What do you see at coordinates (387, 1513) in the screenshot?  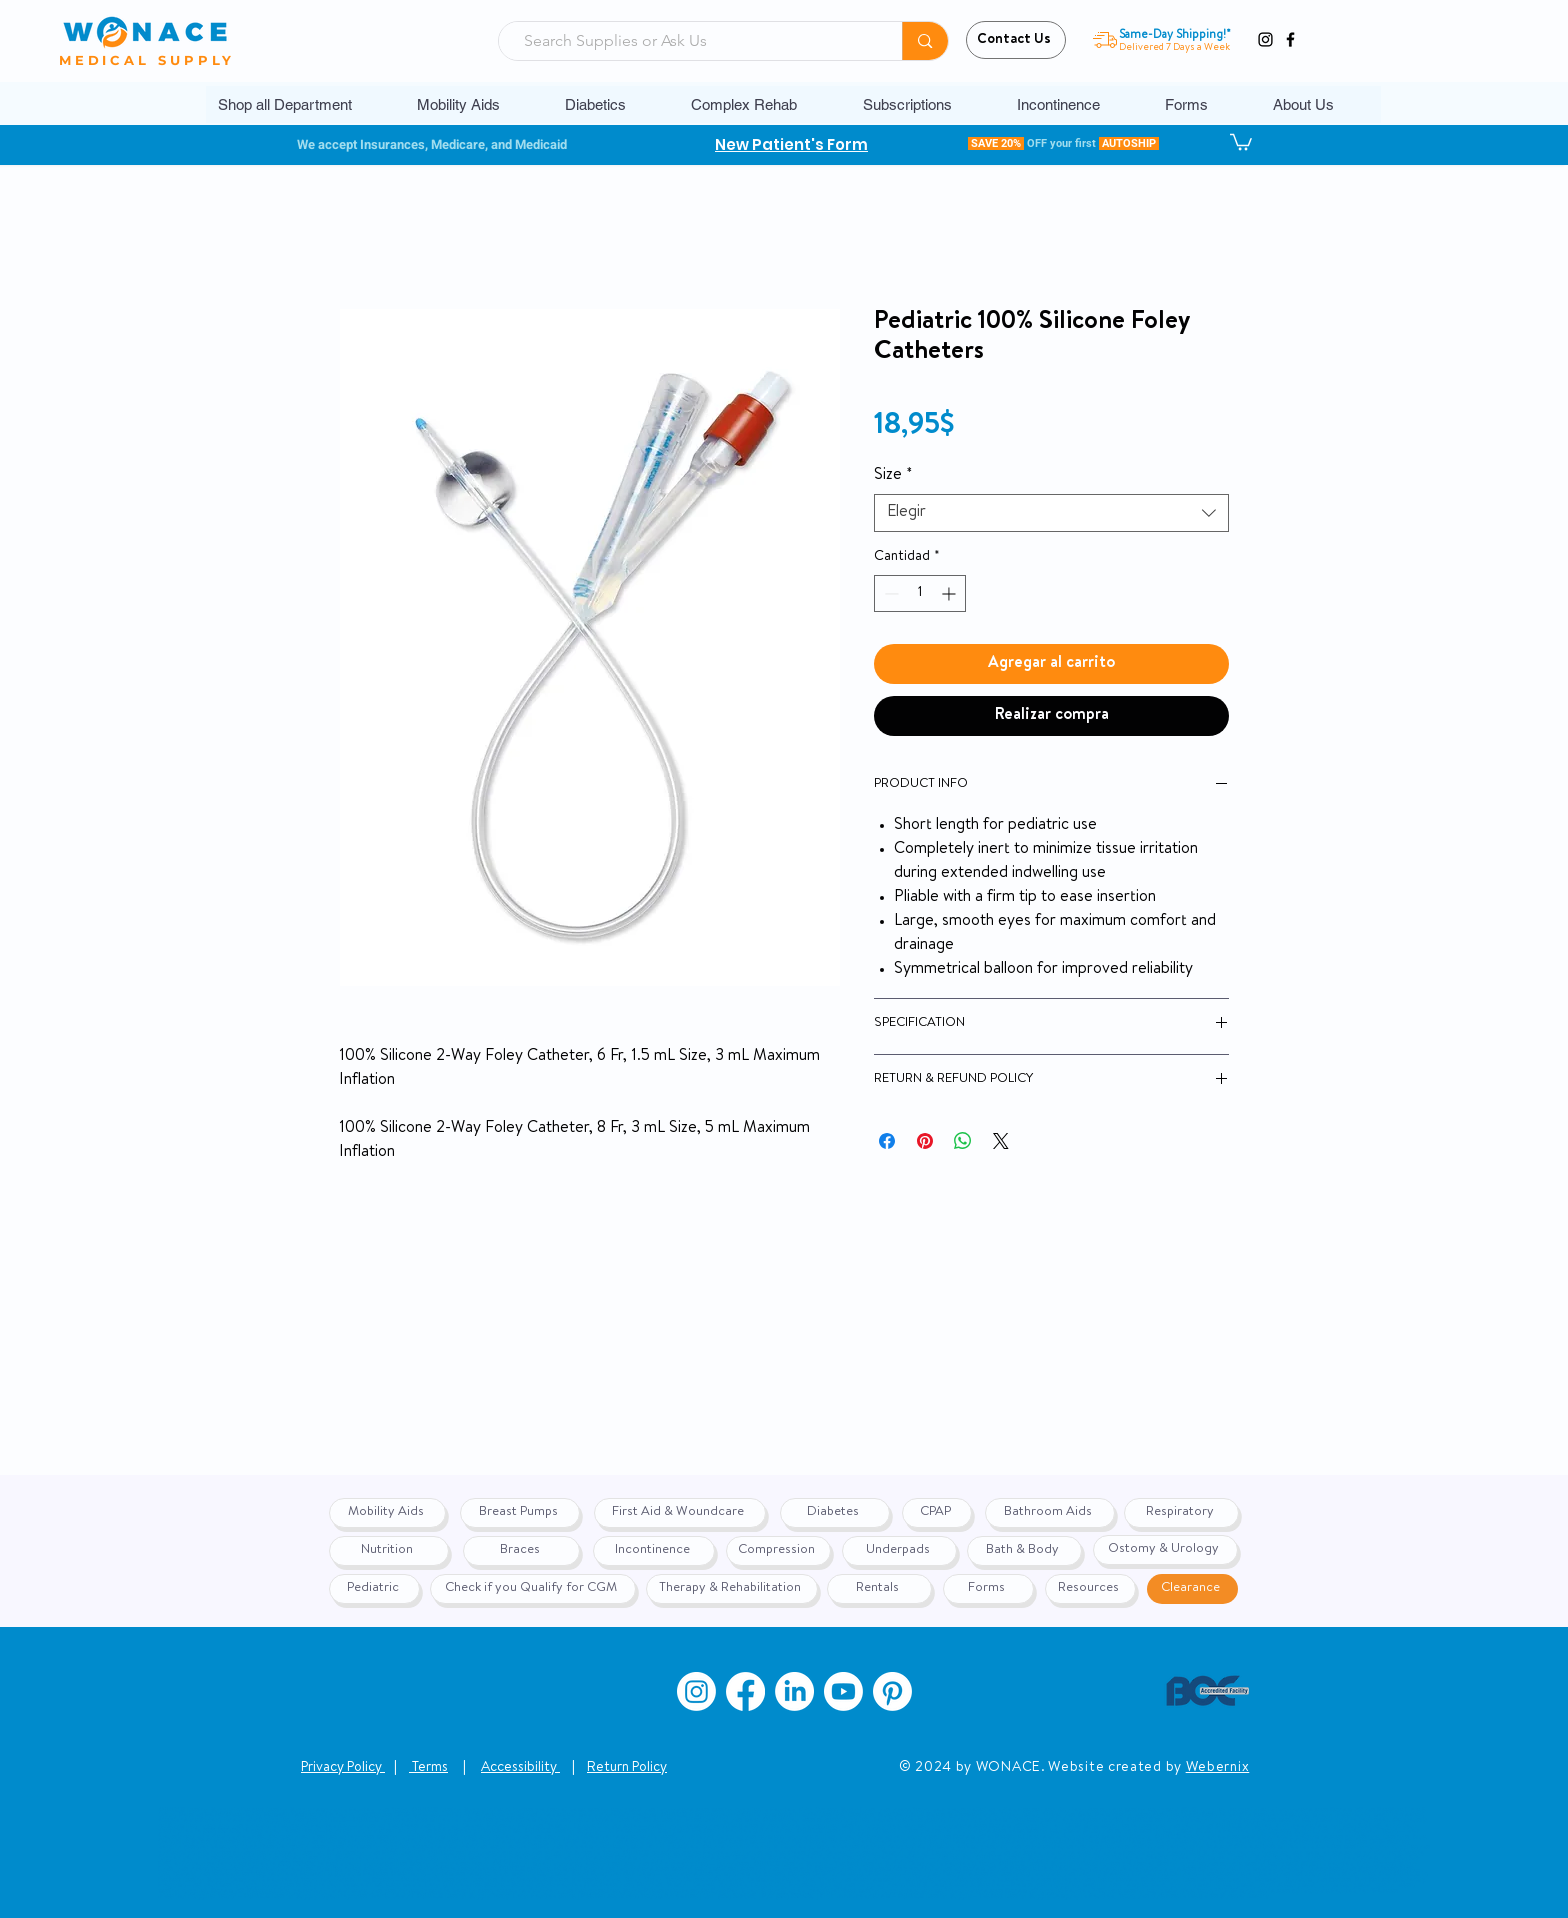 I see `[Mobility Aids]` at bounding box center [387, 1513].